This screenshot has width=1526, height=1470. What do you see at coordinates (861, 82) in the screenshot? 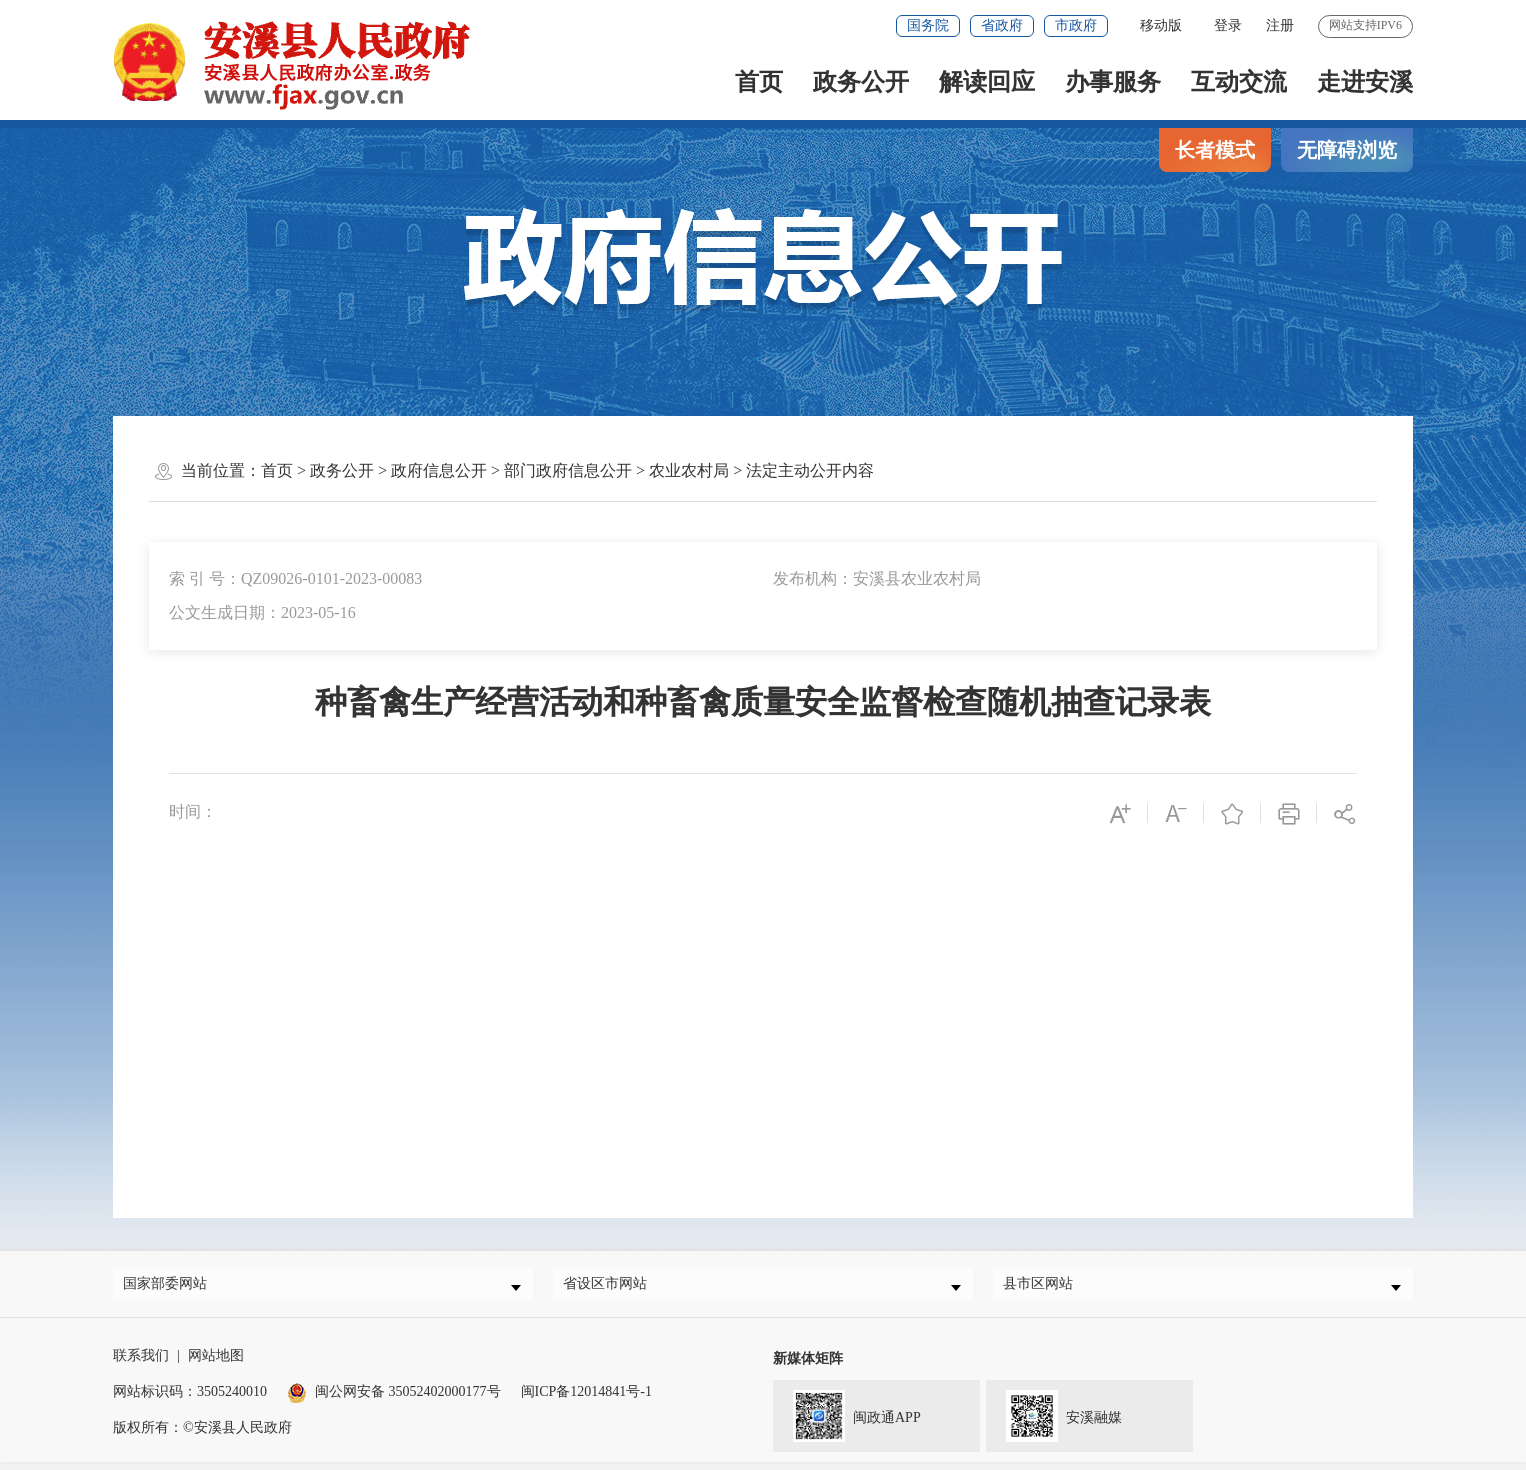
I see `政务公开` at bounding box center [861, 82].